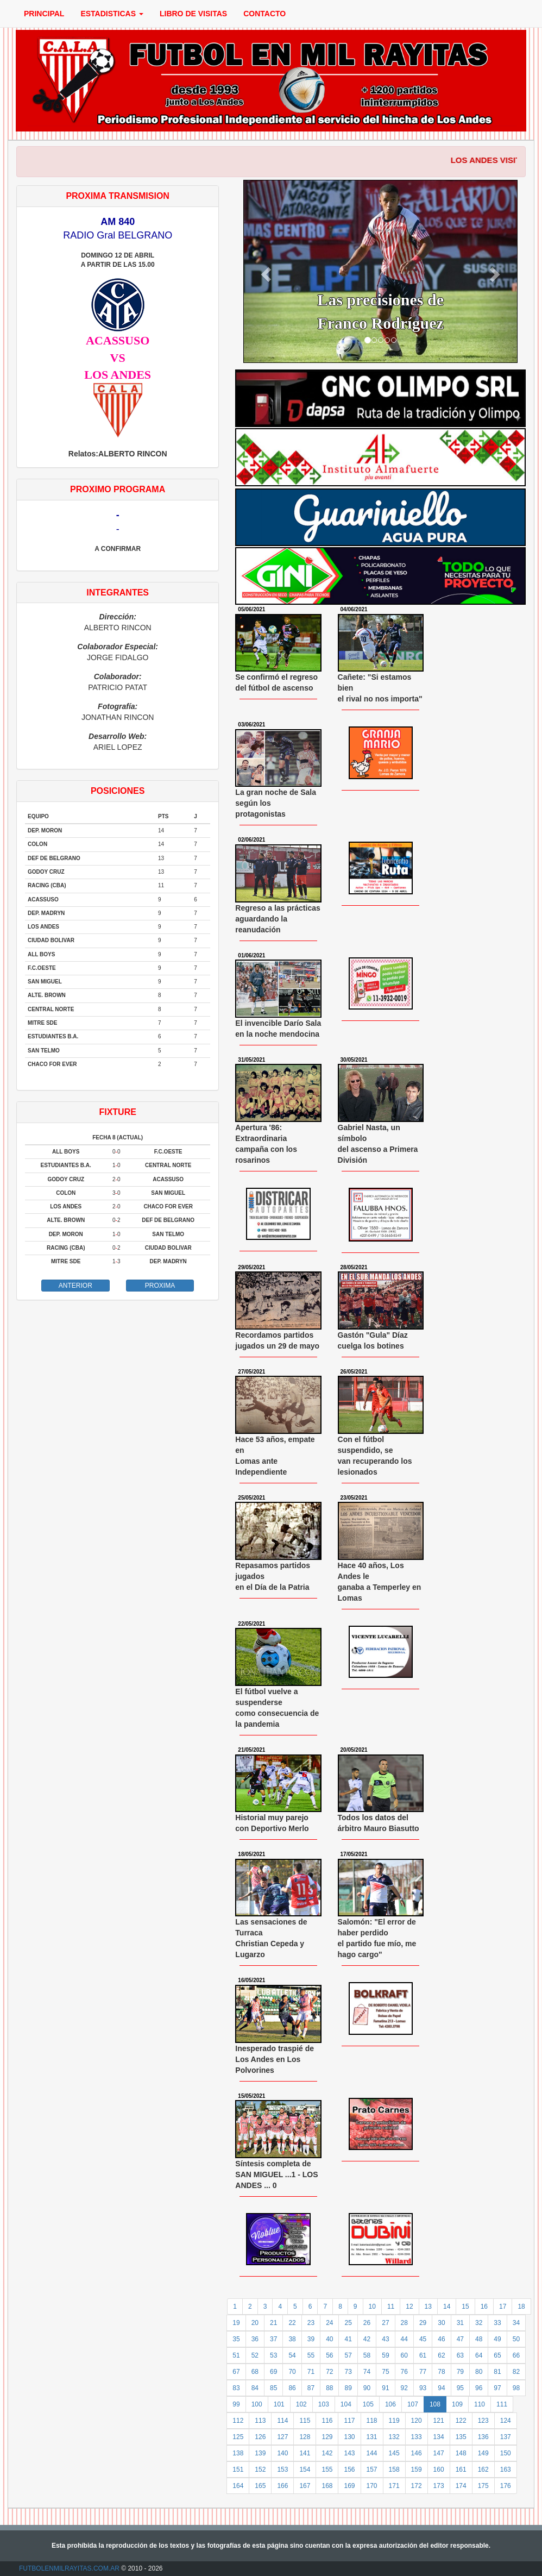  What do you see at coordinates (304, 2469) in the screenshot?
I see `154` at bounding box center [304, 2469].